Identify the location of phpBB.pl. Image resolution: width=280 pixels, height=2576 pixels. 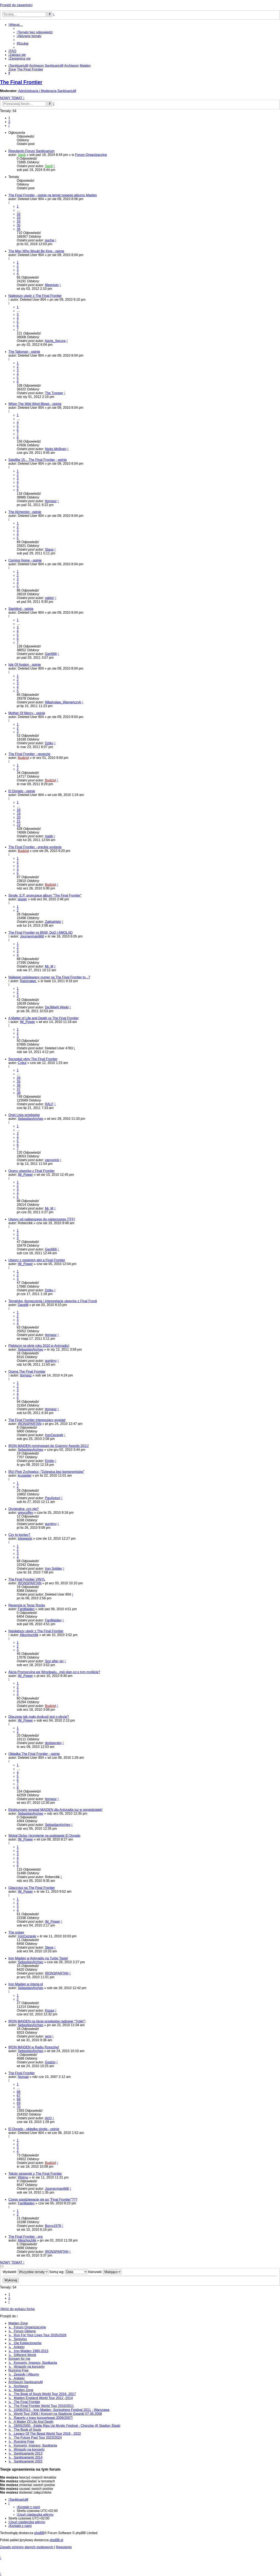
(56, 2540).